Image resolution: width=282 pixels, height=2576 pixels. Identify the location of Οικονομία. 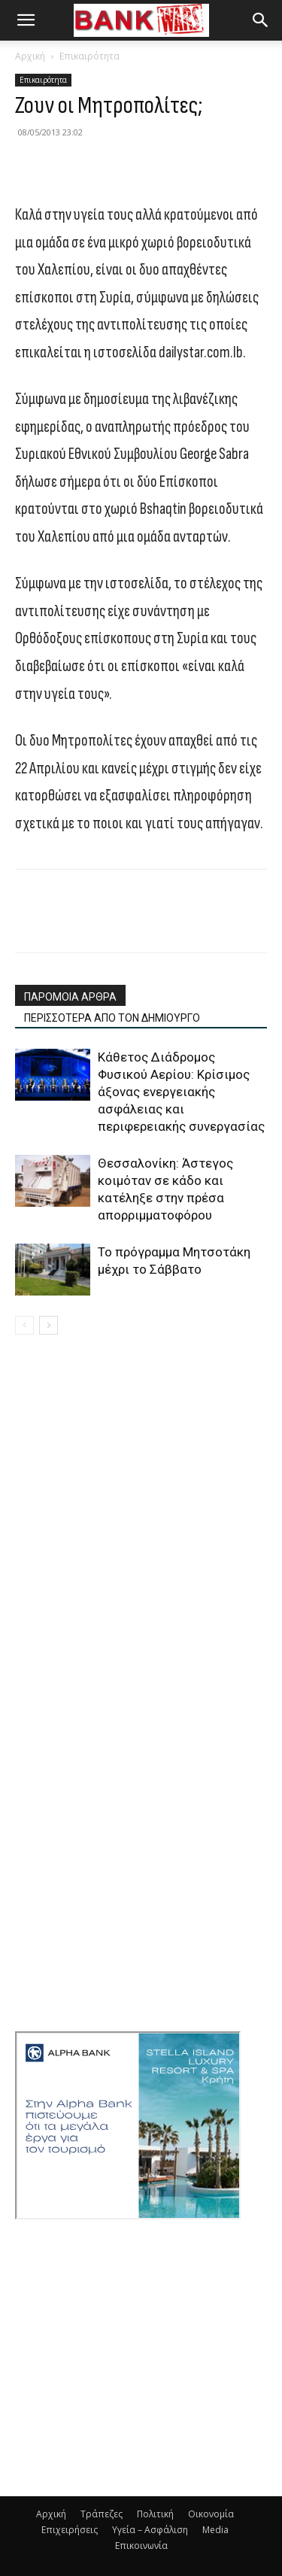
(211, 2514).